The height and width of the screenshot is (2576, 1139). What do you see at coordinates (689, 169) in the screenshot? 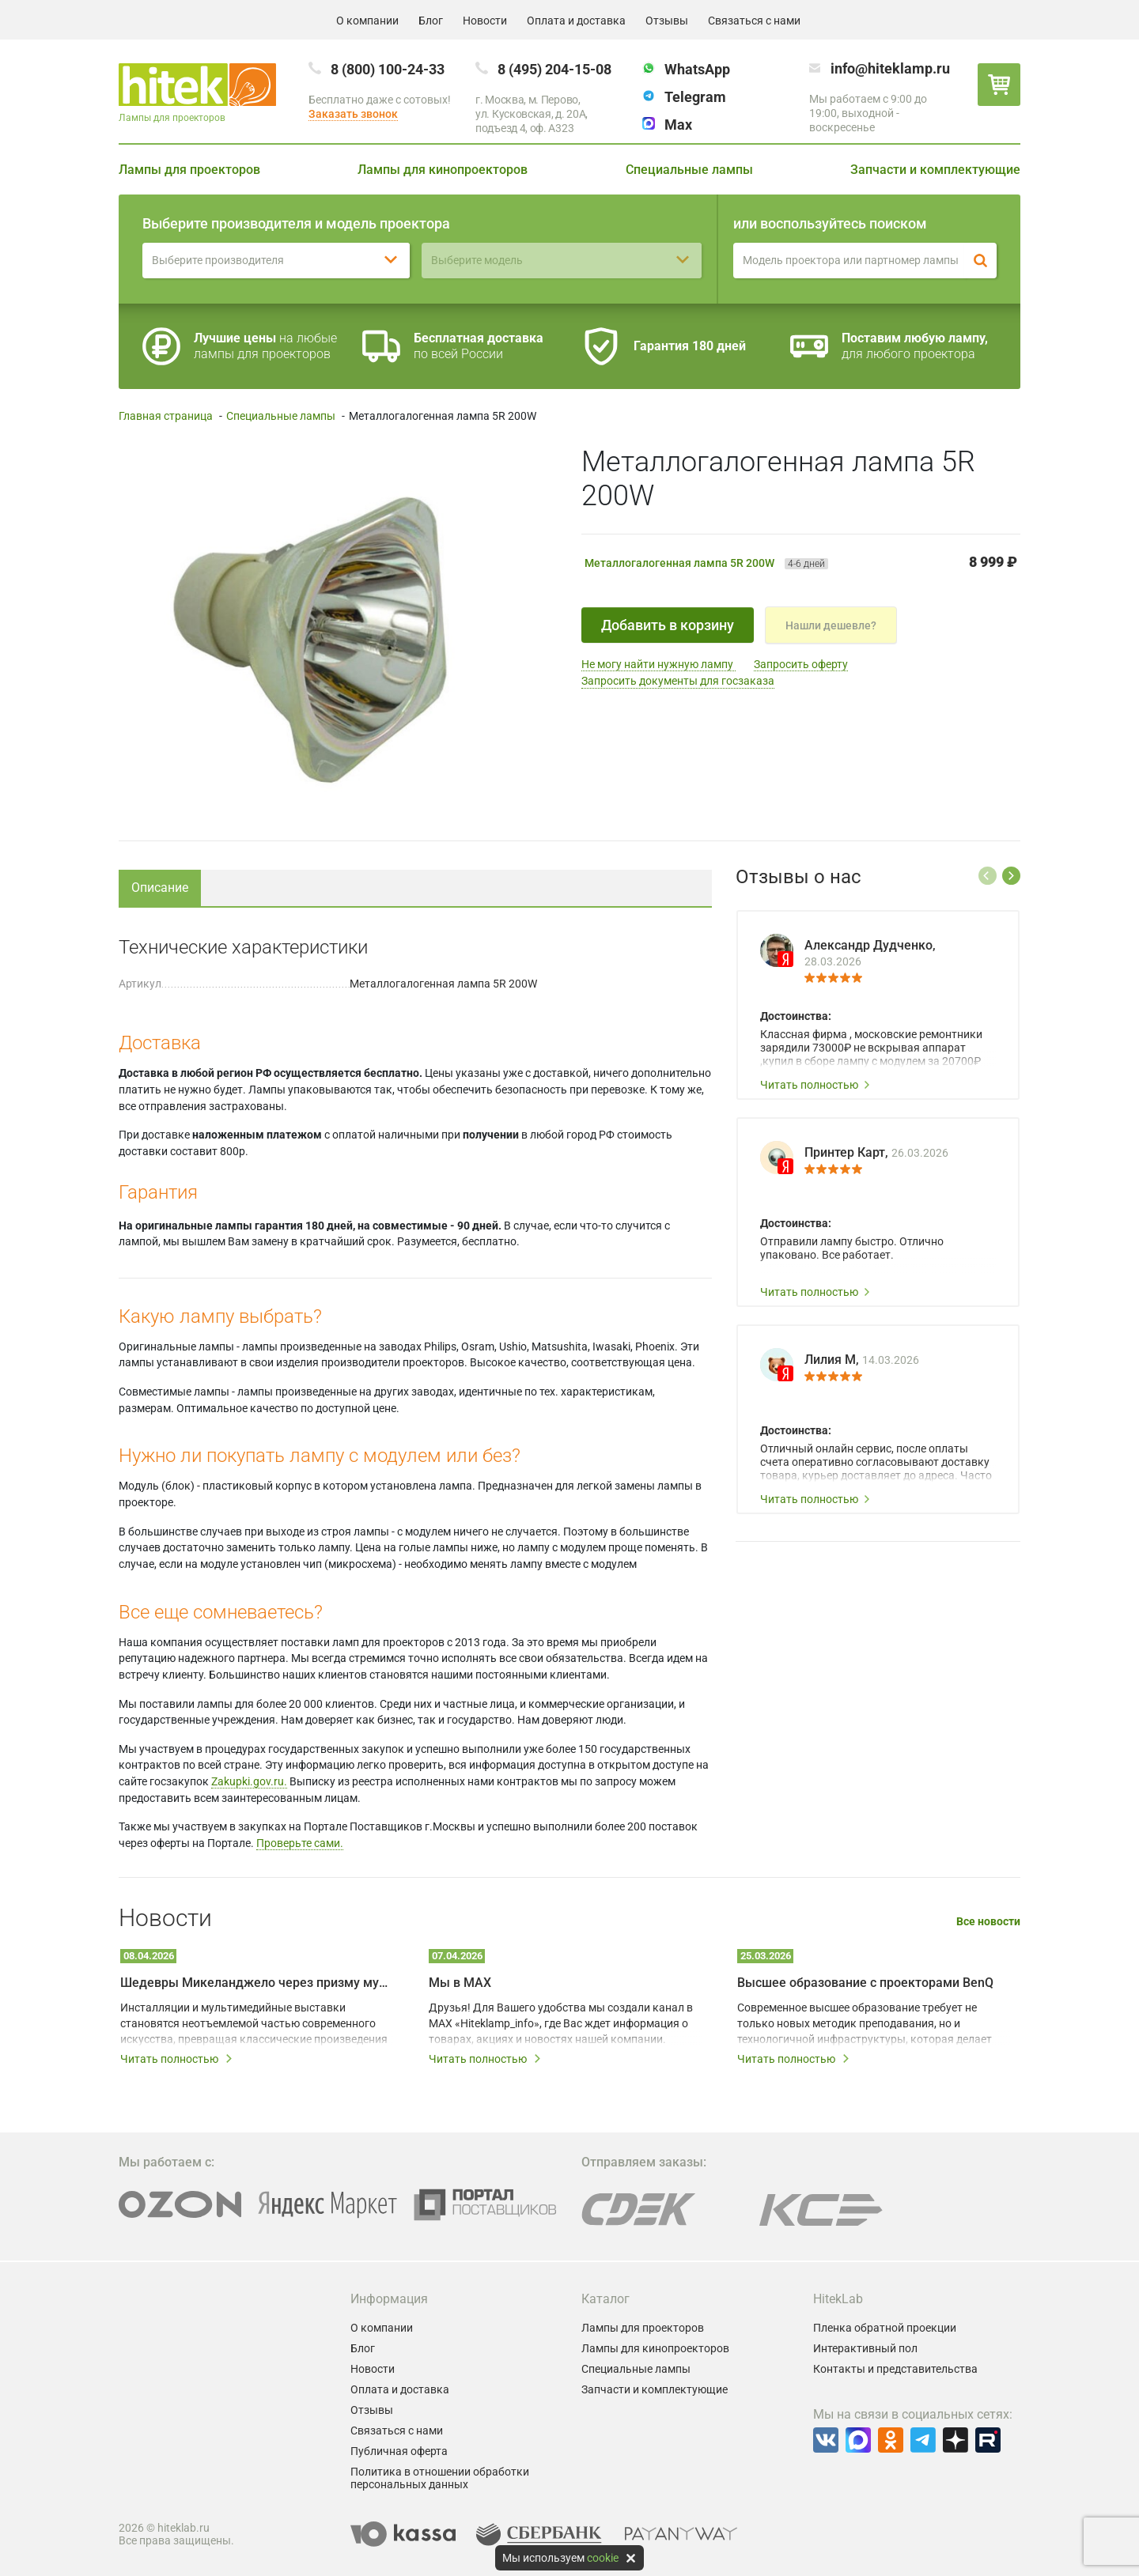
I see `Специальные лампы` at bounding box center [689, 169].